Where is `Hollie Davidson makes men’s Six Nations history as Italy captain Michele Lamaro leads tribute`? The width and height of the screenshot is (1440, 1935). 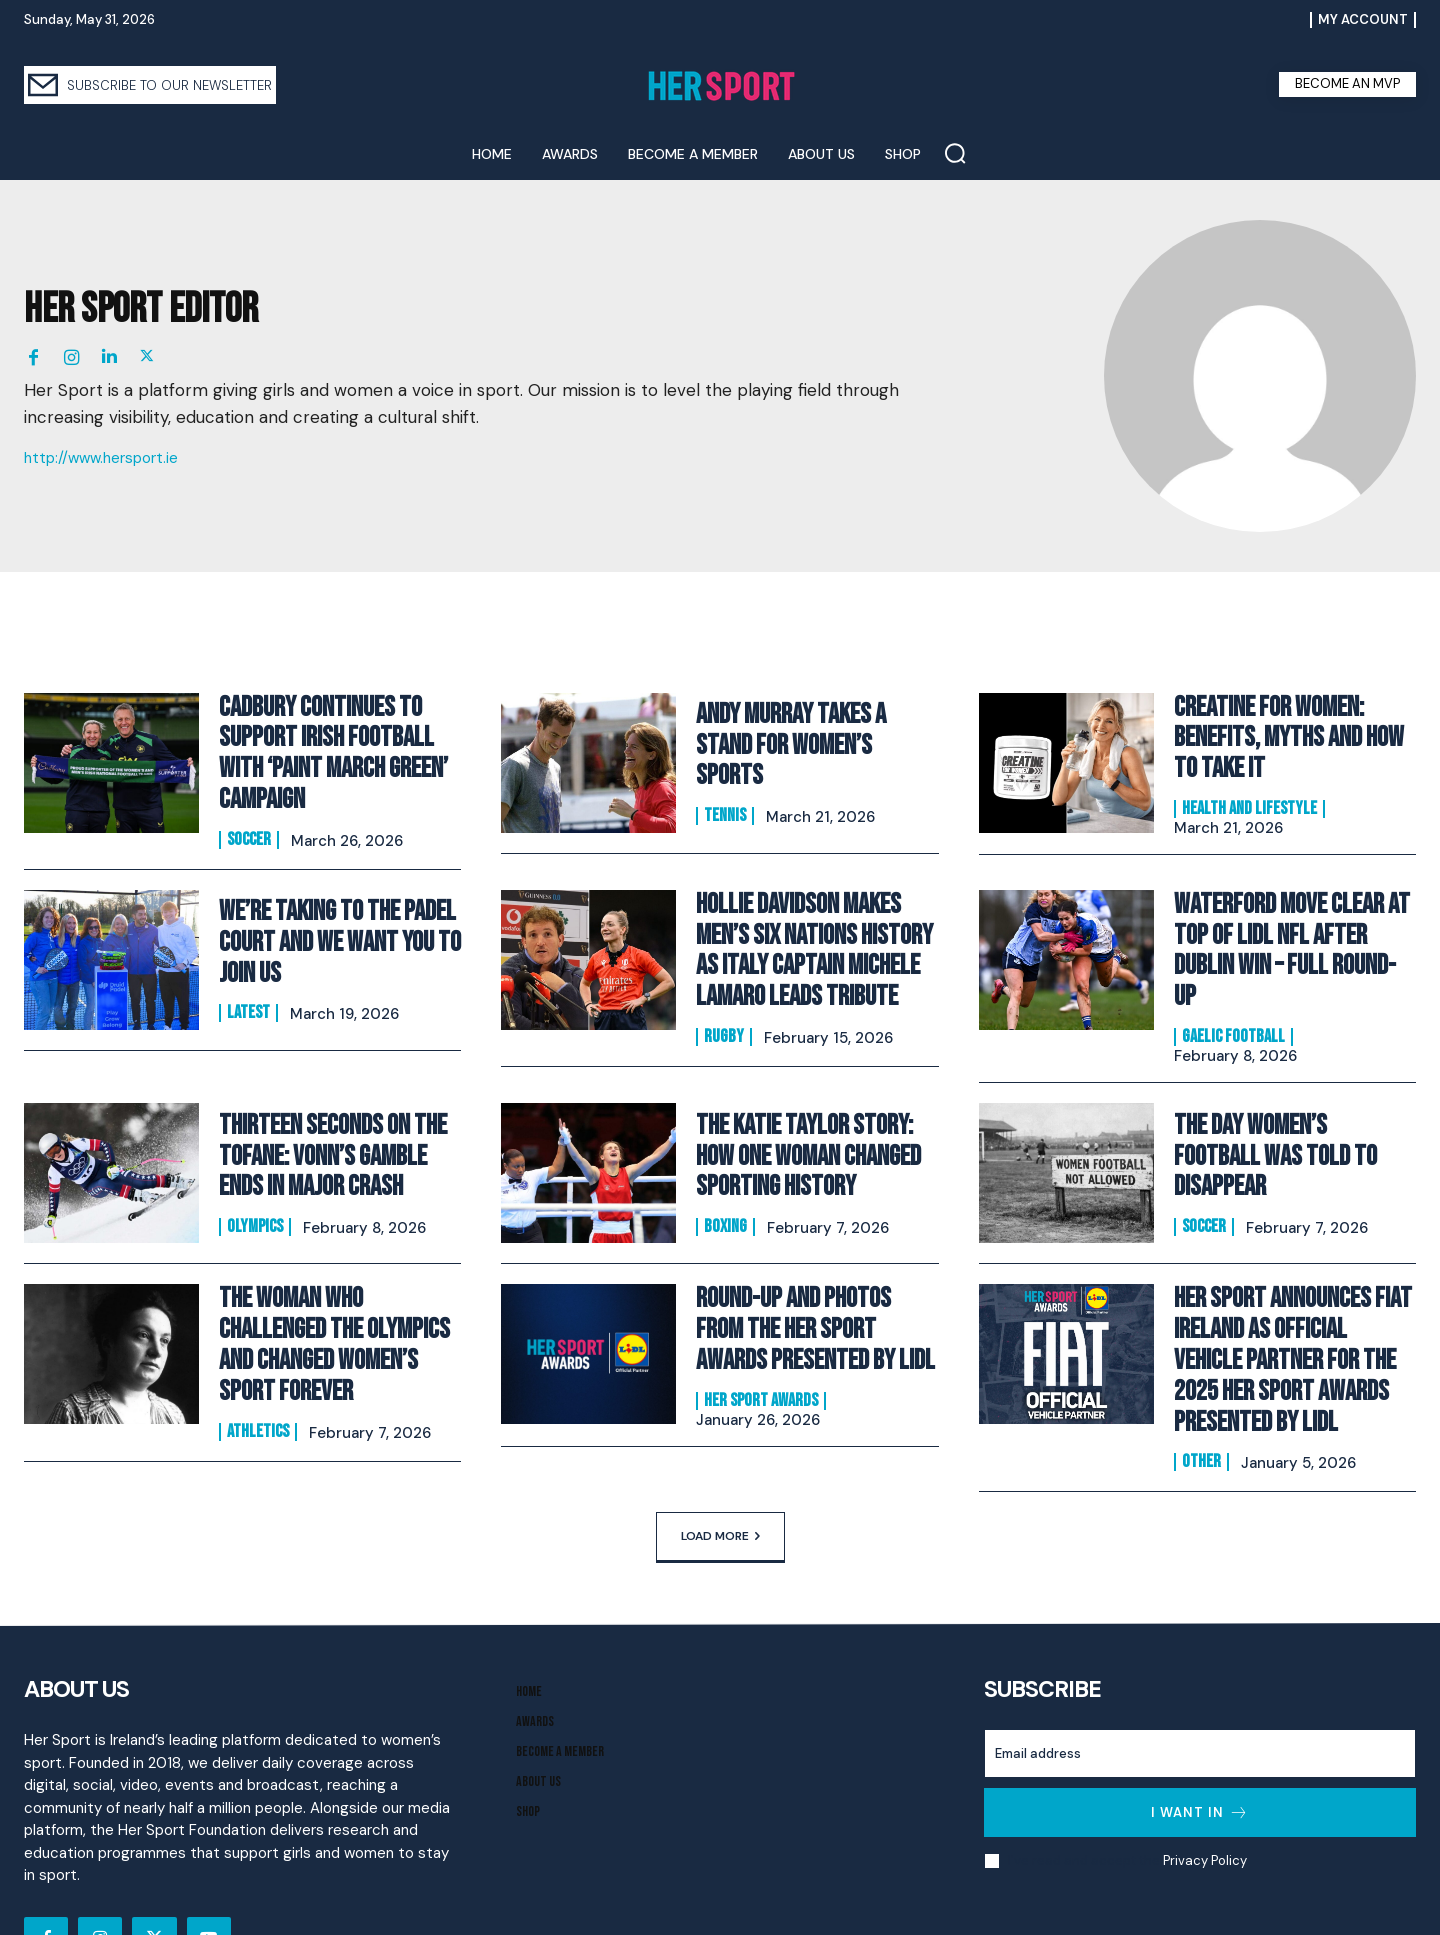 Hollie Davidson makes men’s Six Nations history as Italy captain Michele Lamaro leads tribute is located at coordinates (815, 926).